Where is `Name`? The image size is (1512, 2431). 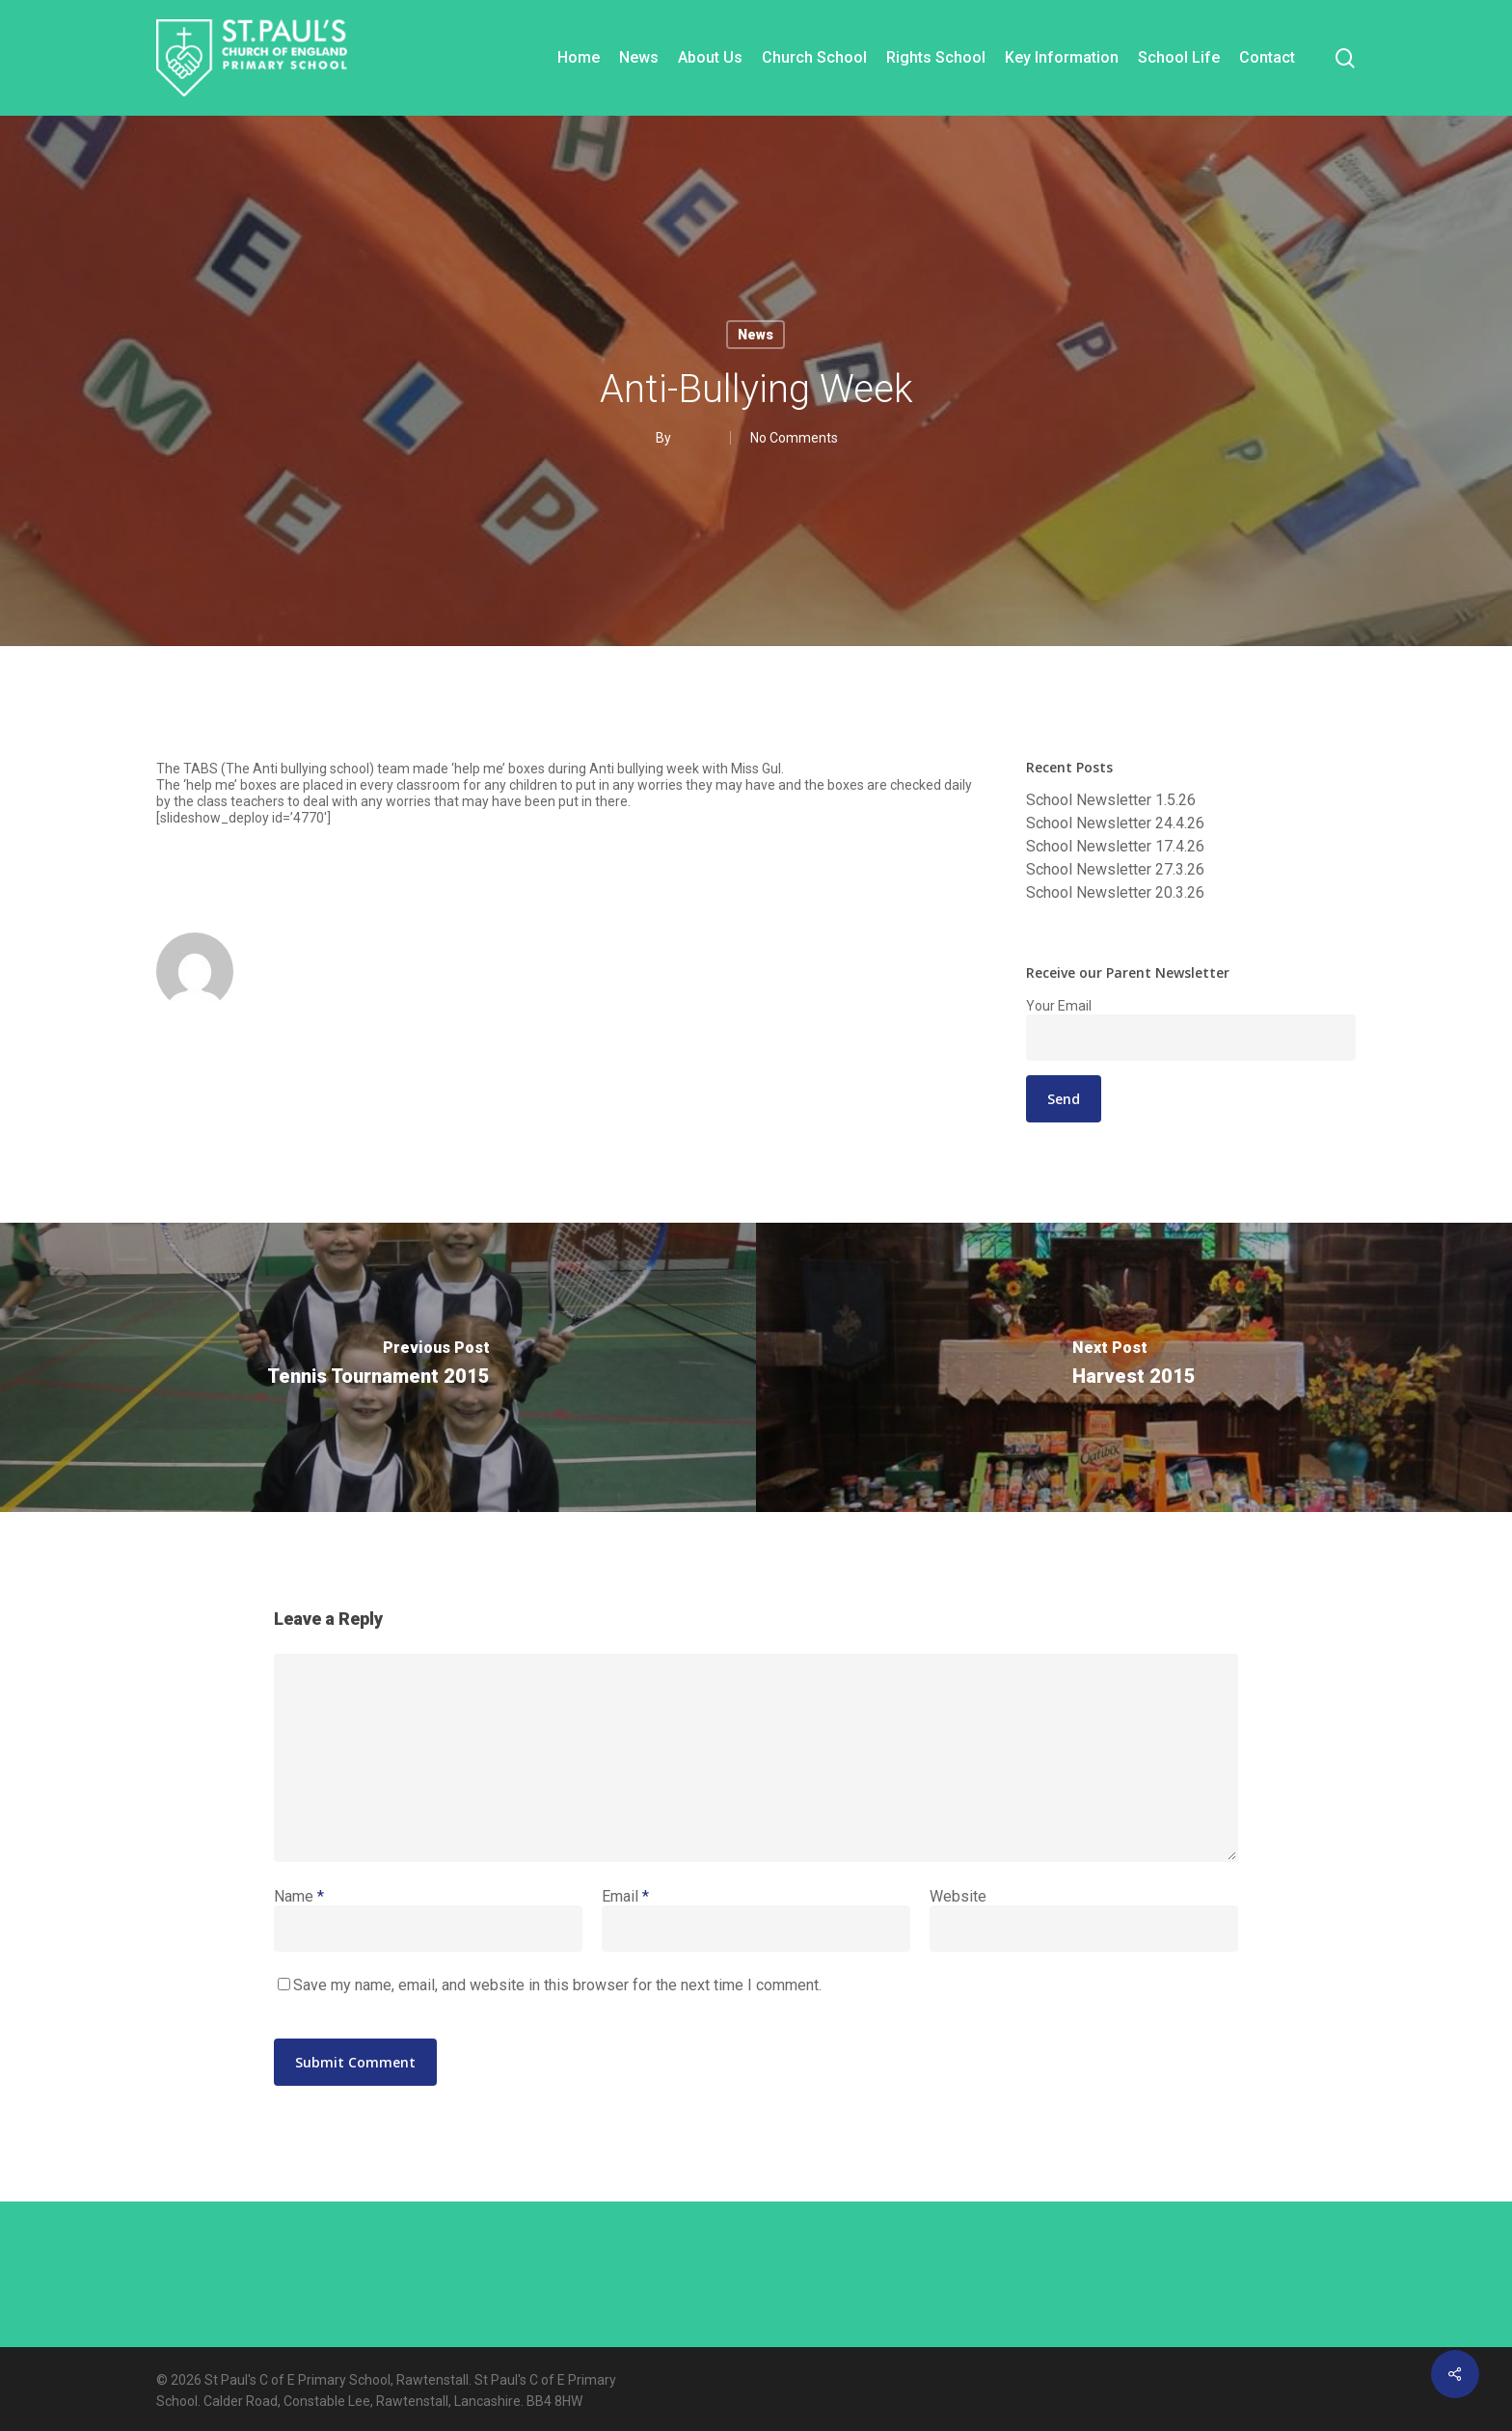 Name is located at coordinates (299, 1896).